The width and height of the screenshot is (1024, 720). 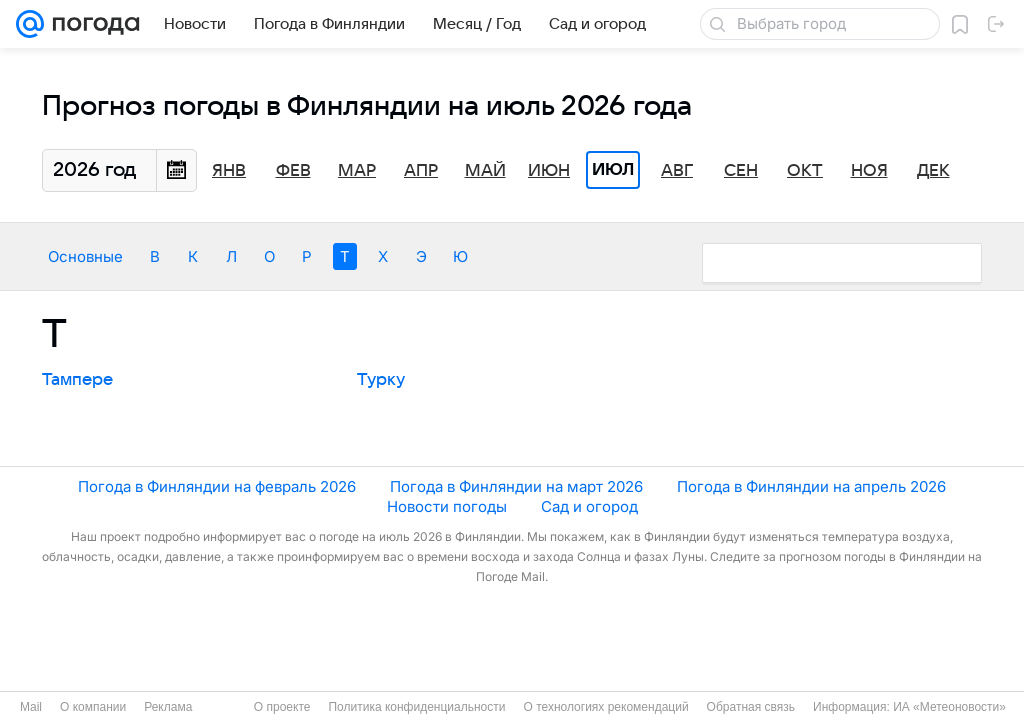 What do you see at coordinates (282, 707) in the screenshot?
I see `О проекте` at bounding box center [282, 707].